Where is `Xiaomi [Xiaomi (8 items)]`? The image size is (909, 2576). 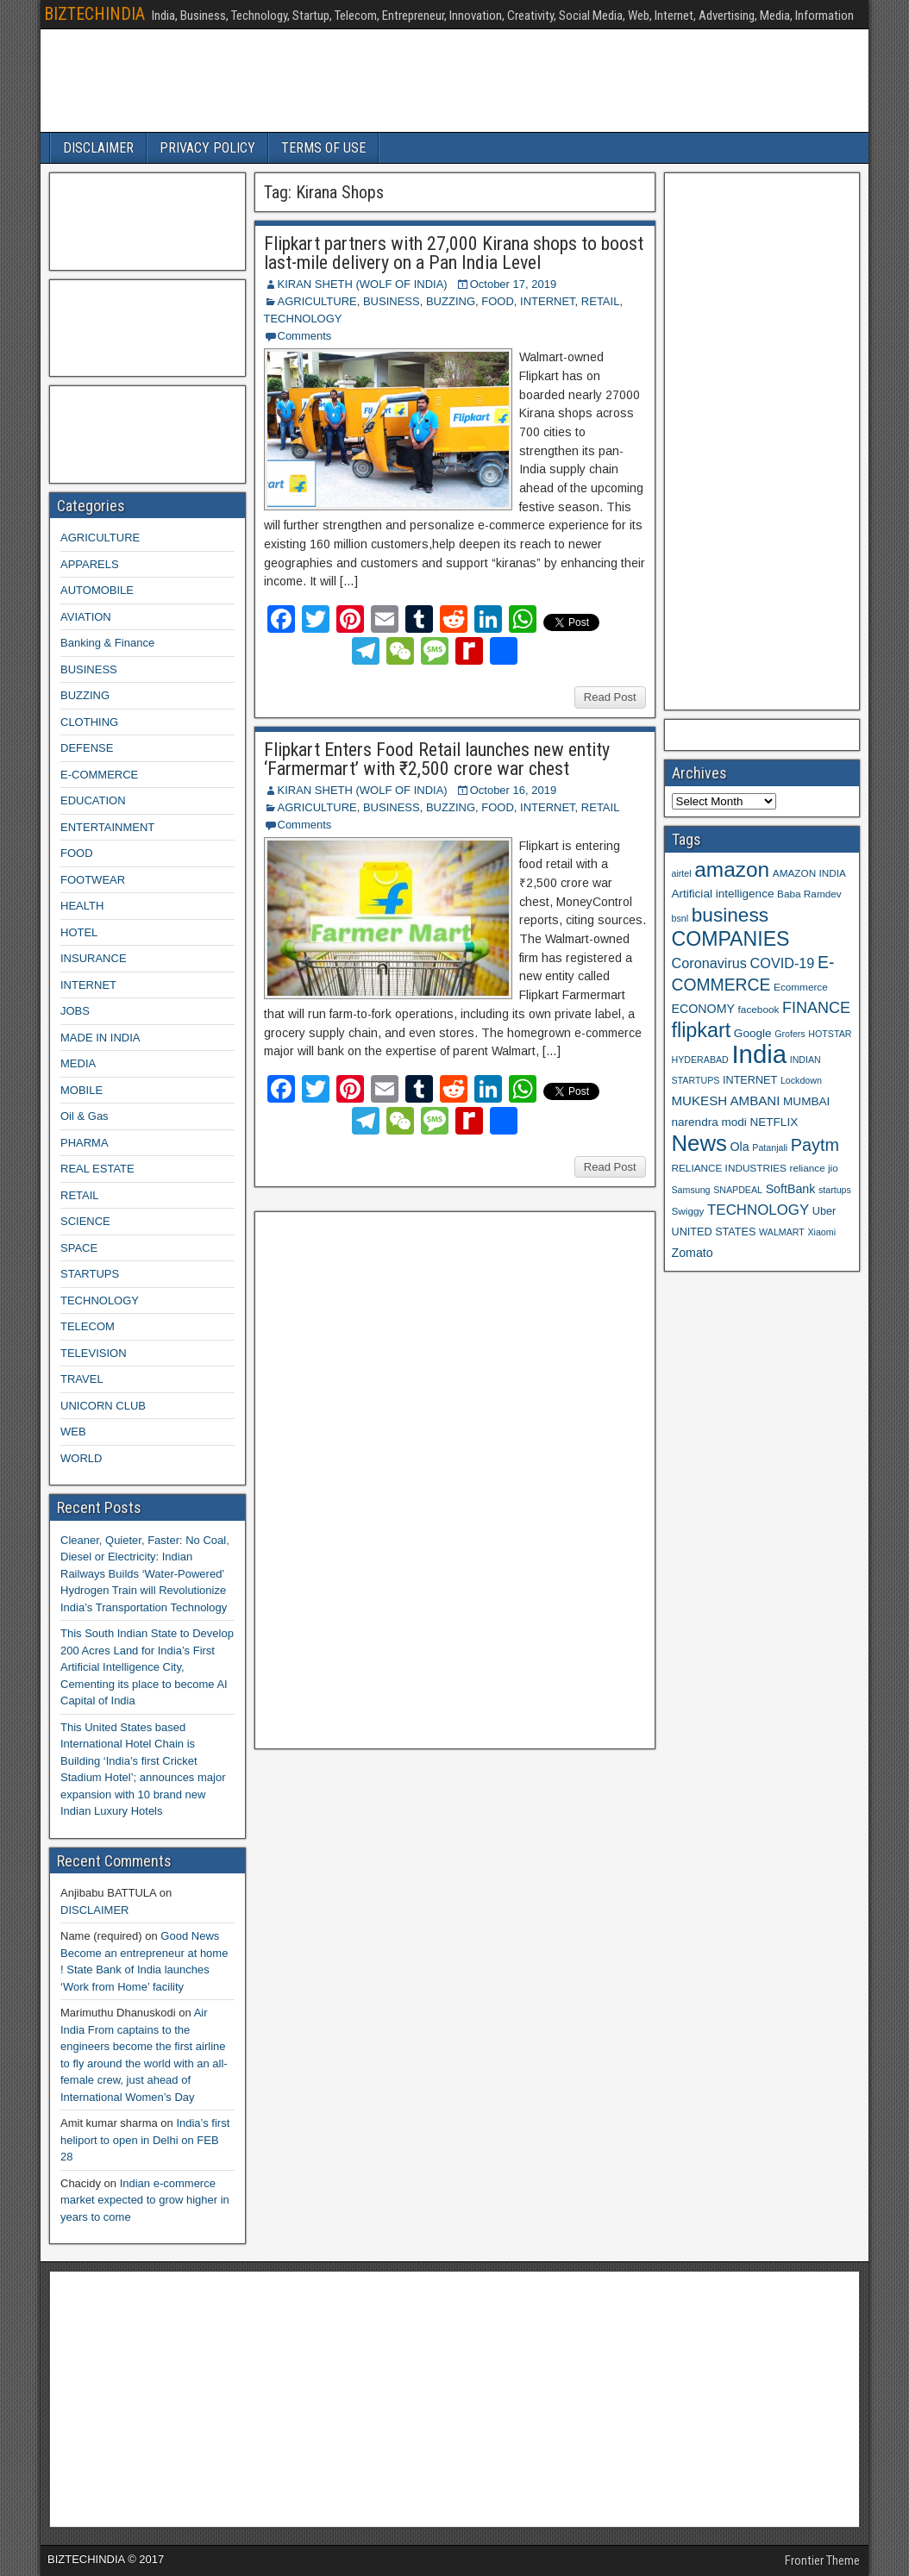
Xiaomi [Xiaomi (8 items)] is located at coordinates (821, 1232).